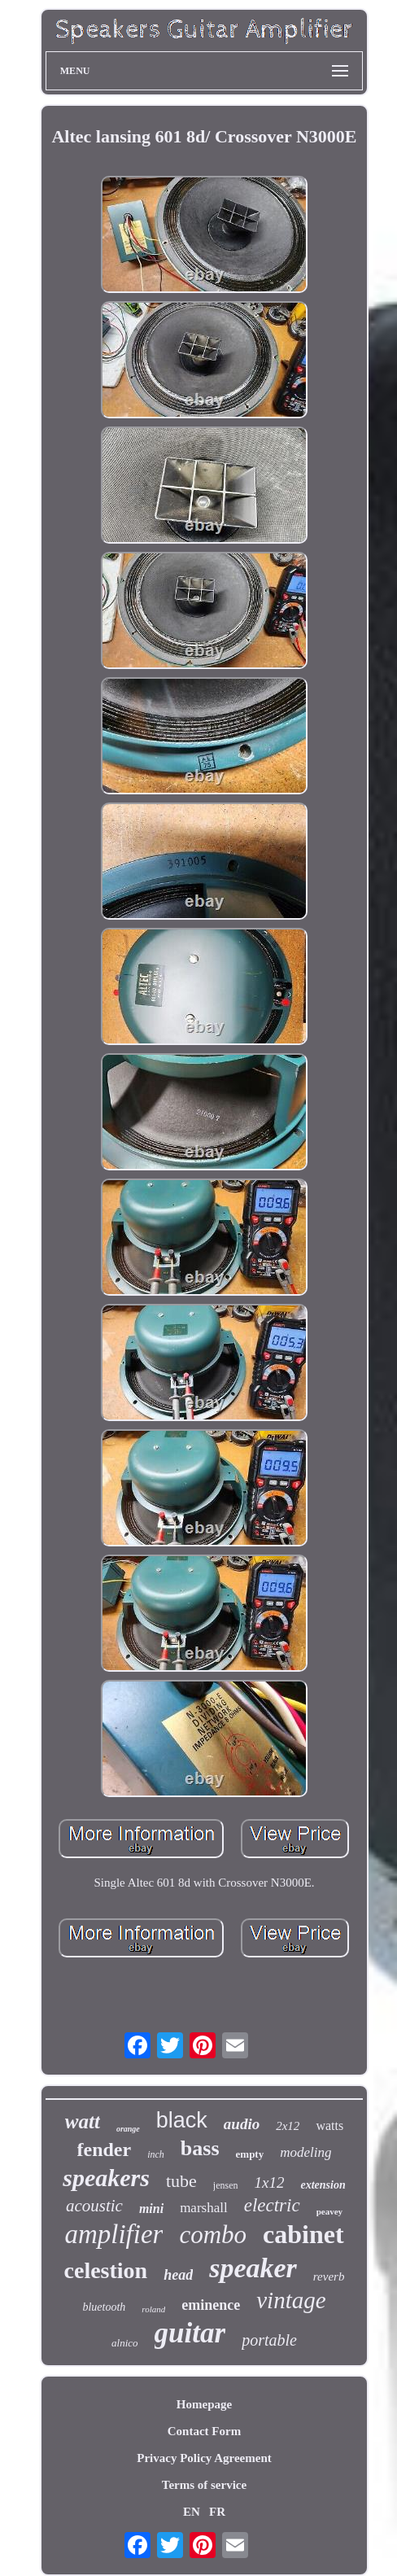 This screenshot has height=2576, width=397. What do you see at coordinates (190, 2333) in the screenshot?
I see `guitar` at bounding box center [190, 2333].